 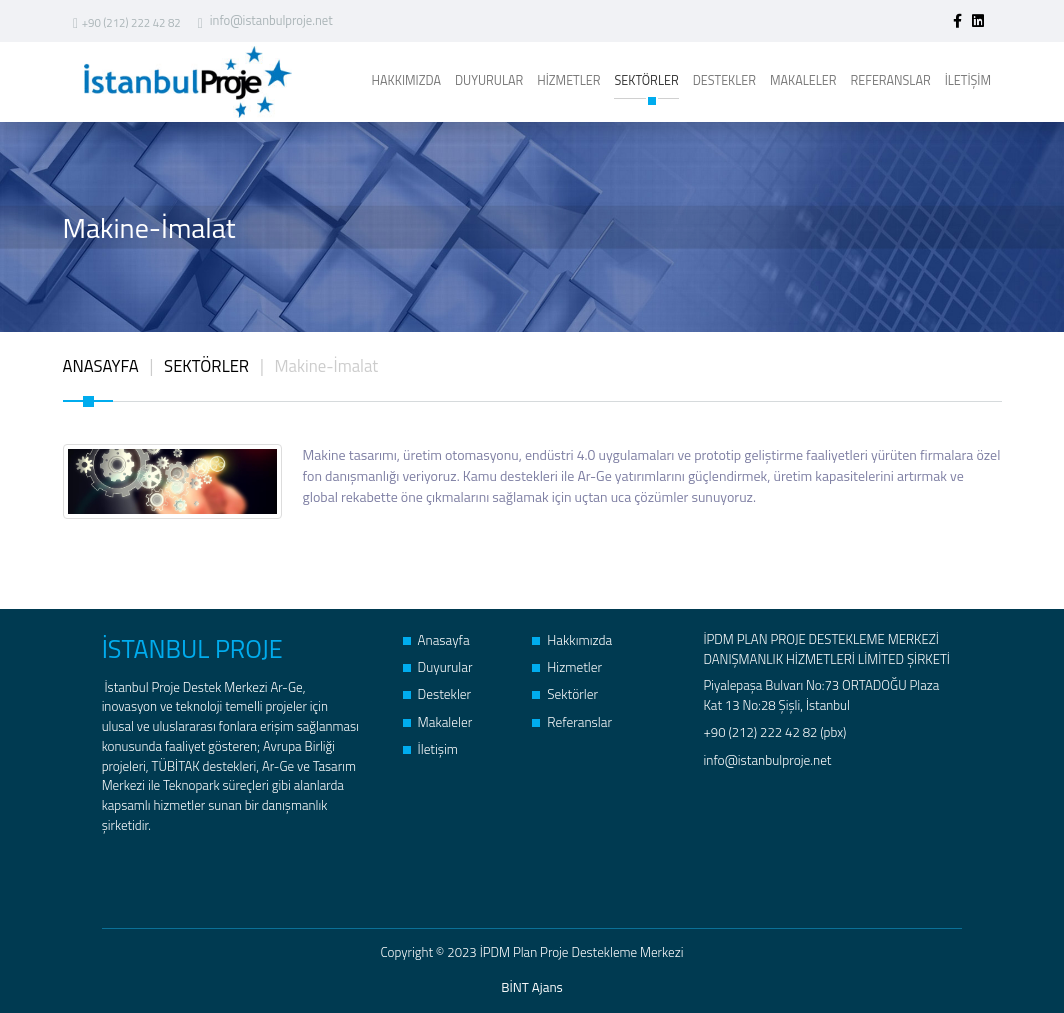 What do you see at coordinates (126, 22) in the screenshot?
I see `+90 (212) 222 42 82` at bounding box center [126, 22].